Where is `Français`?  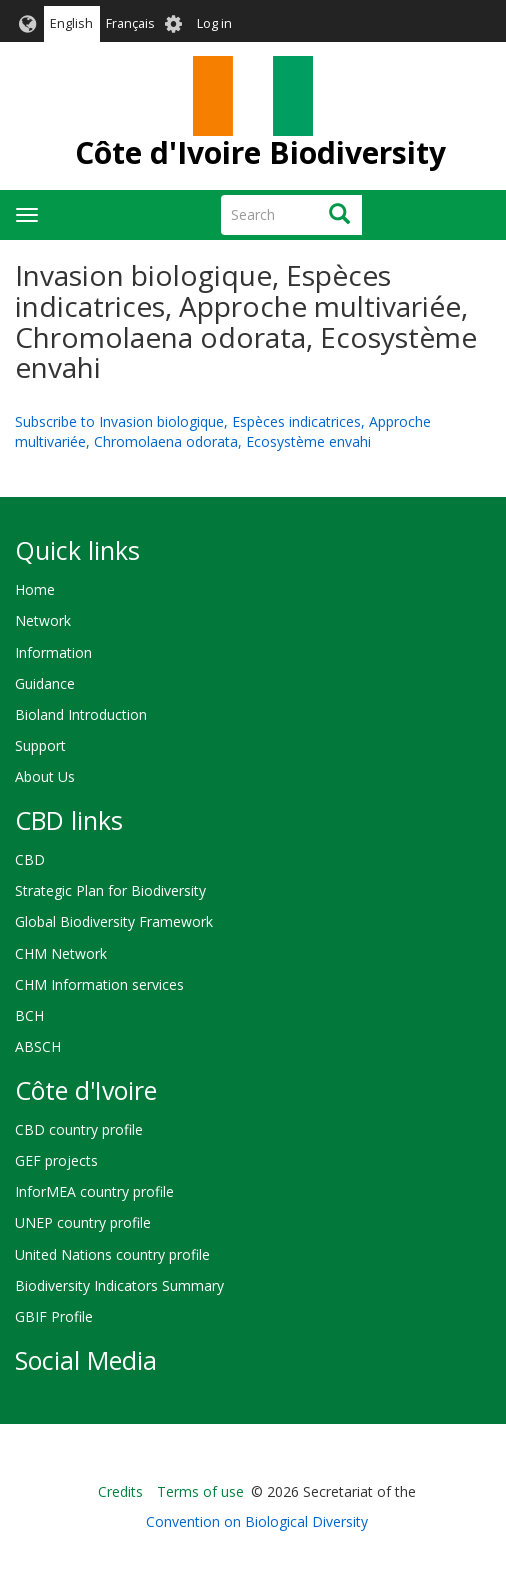
Français is located at coordinates (130, 23).